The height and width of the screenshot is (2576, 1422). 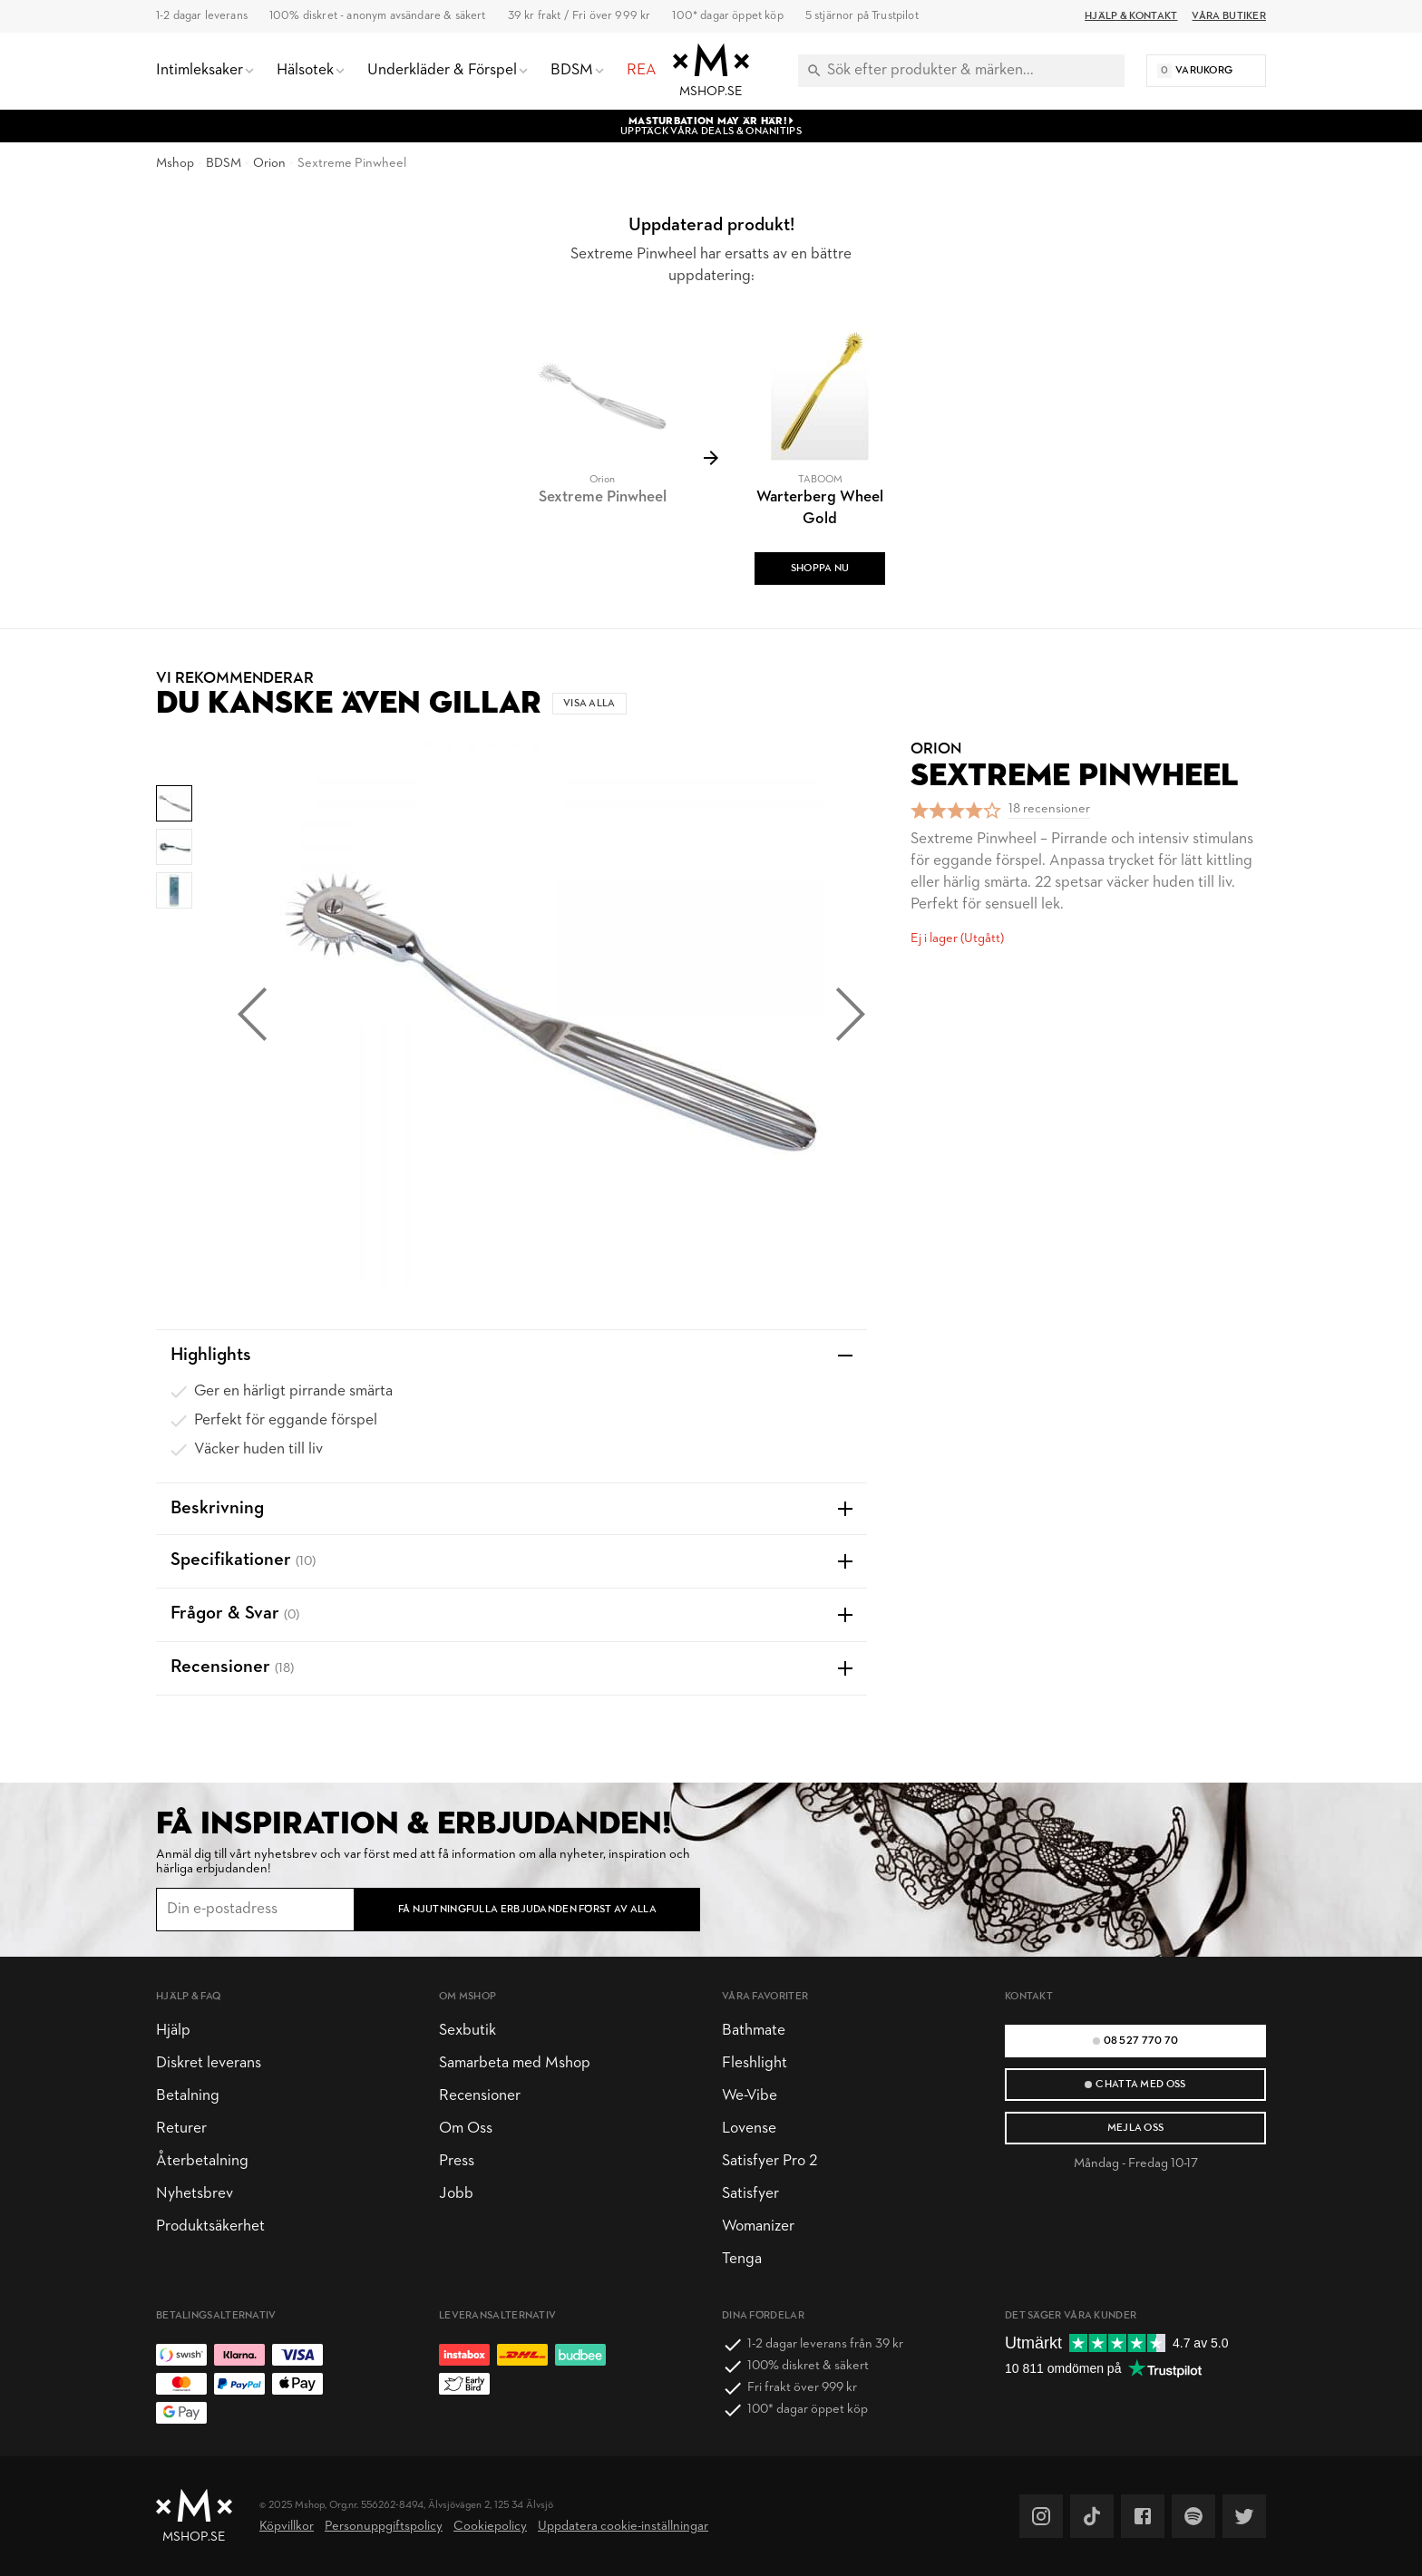 What do you see at coordinates (758, 2226) in the screenshot?
I see `Womanizer` at bounding box center [758, 2226].